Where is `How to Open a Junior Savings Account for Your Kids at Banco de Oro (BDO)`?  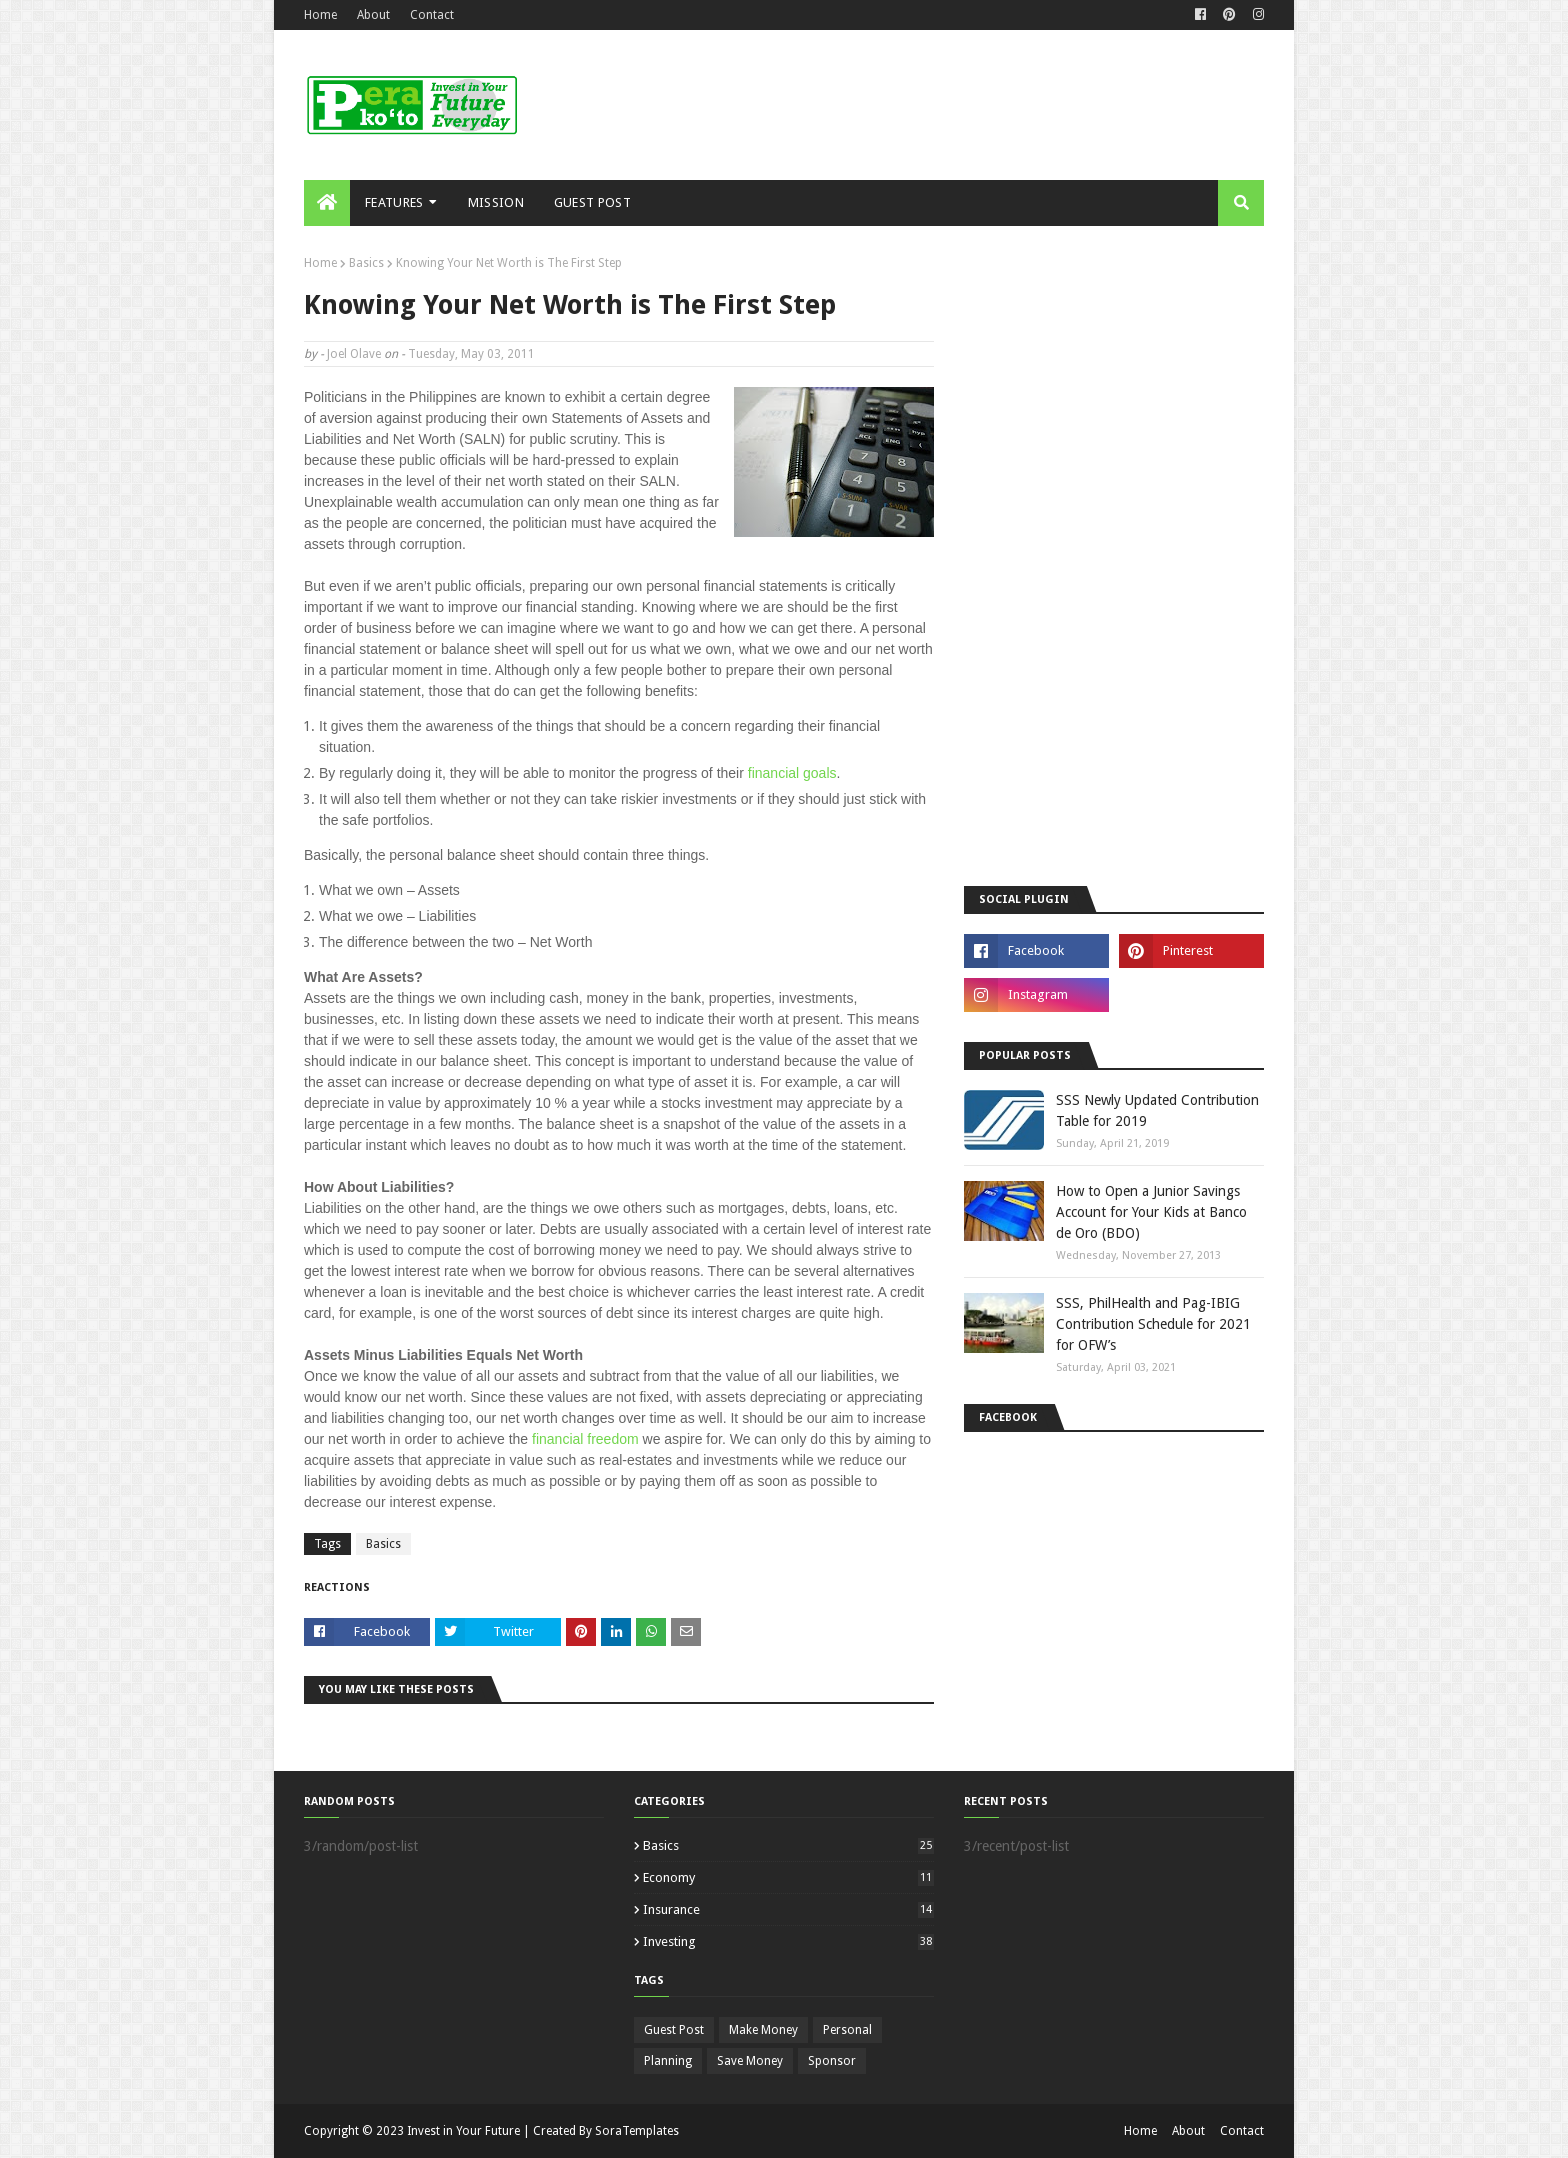 How to Open a Junior Savings Account for Your Kids at Banco de Oro (BDO) is located at coordinates (1151, 1212).